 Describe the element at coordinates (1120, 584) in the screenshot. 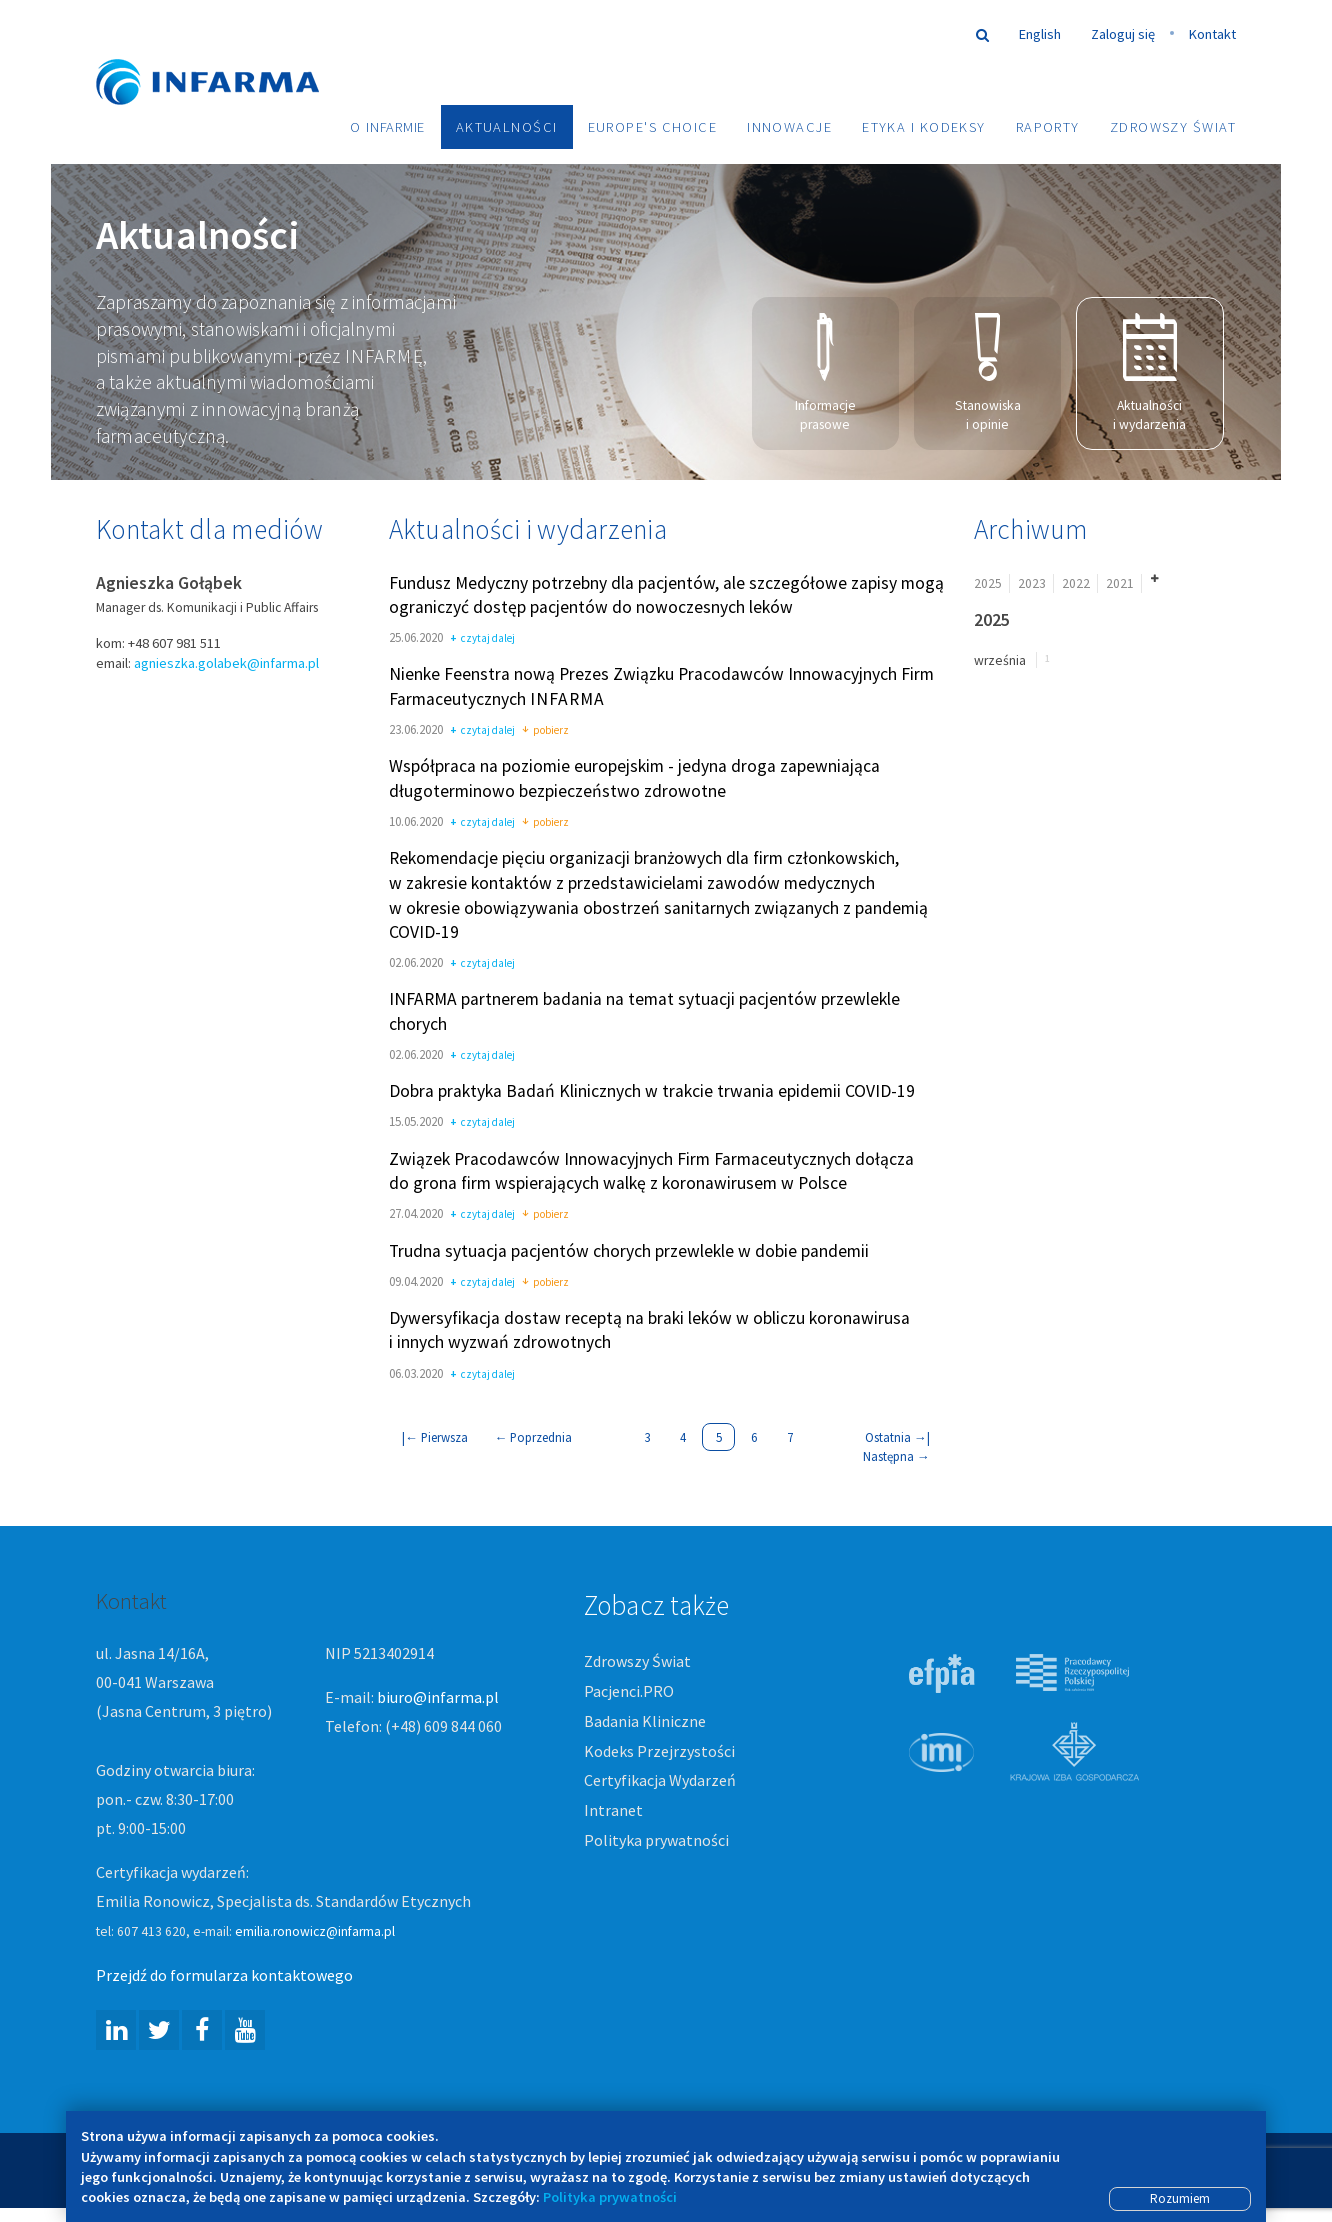

I see `2021` at that location.